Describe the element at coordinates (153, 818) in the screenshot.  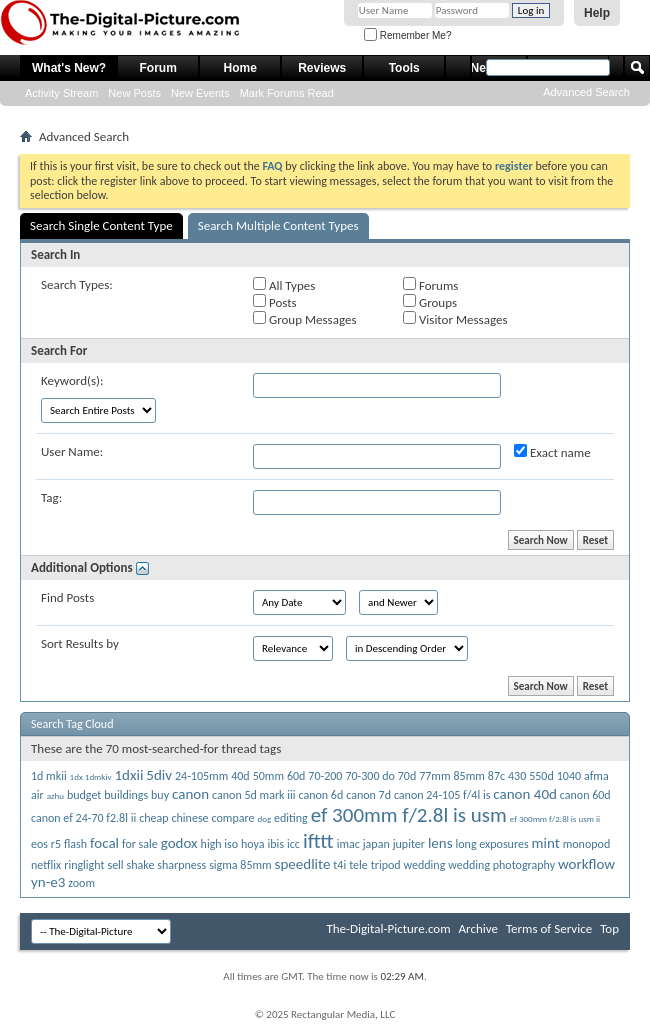
I see `cheap` at that location.